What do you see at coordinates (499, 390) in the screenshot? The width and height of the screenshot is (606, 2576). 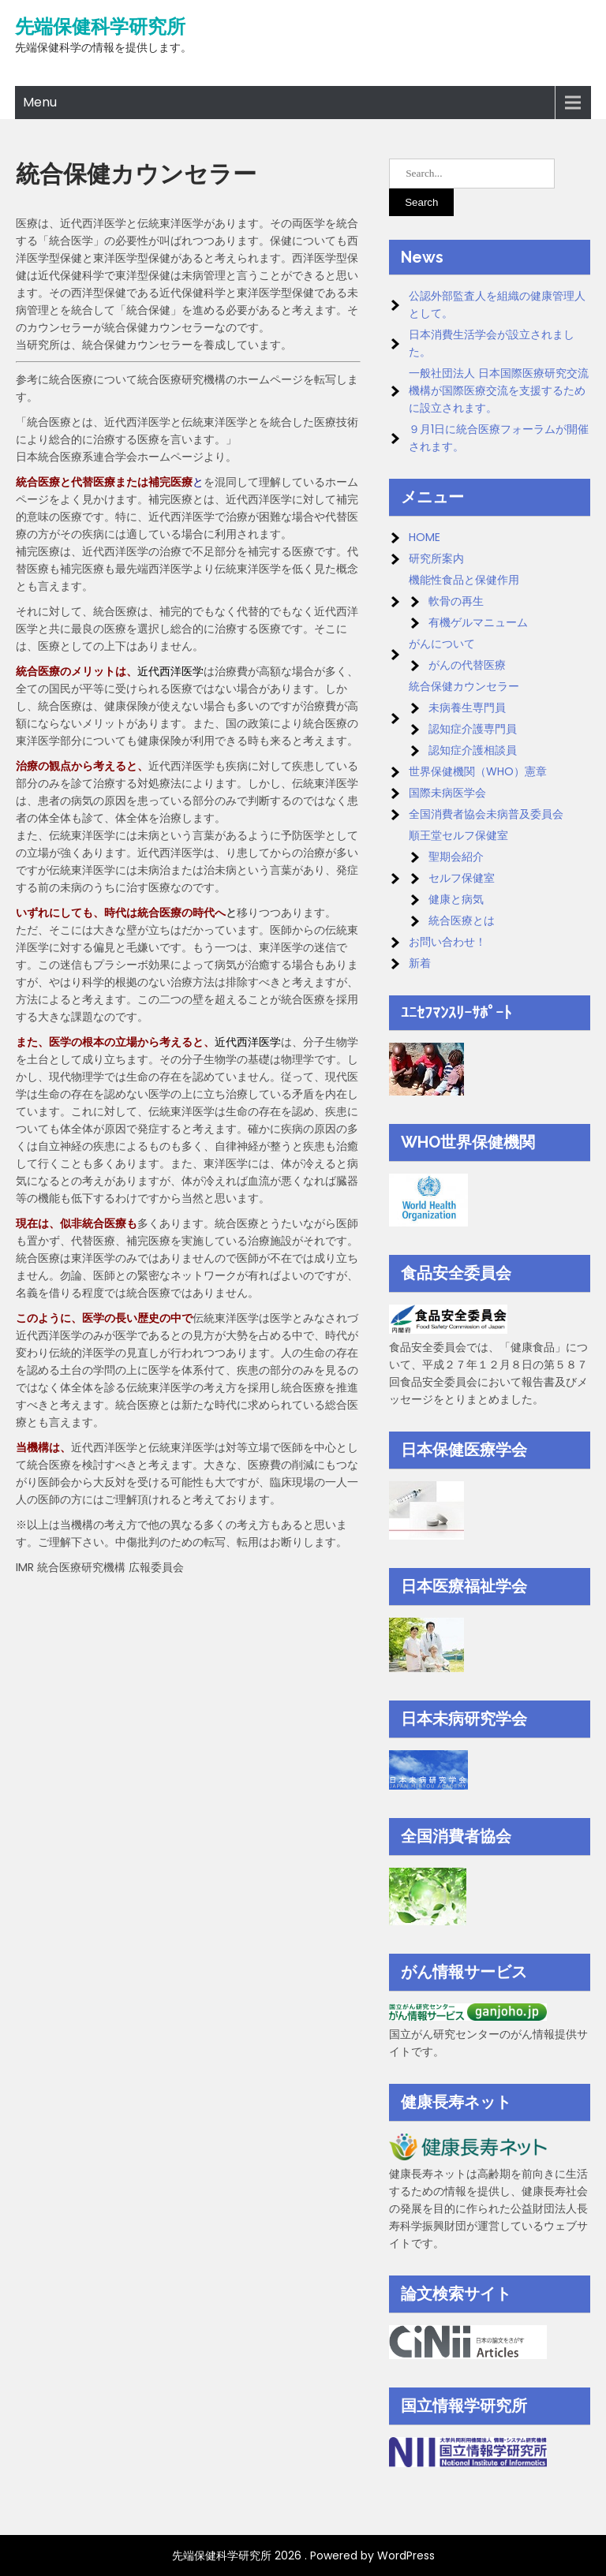 I see `一般社団法人 日本国際医療研究交流機構が国際医療交流を支援するために設立されます。` at bounding box center [499, 390].